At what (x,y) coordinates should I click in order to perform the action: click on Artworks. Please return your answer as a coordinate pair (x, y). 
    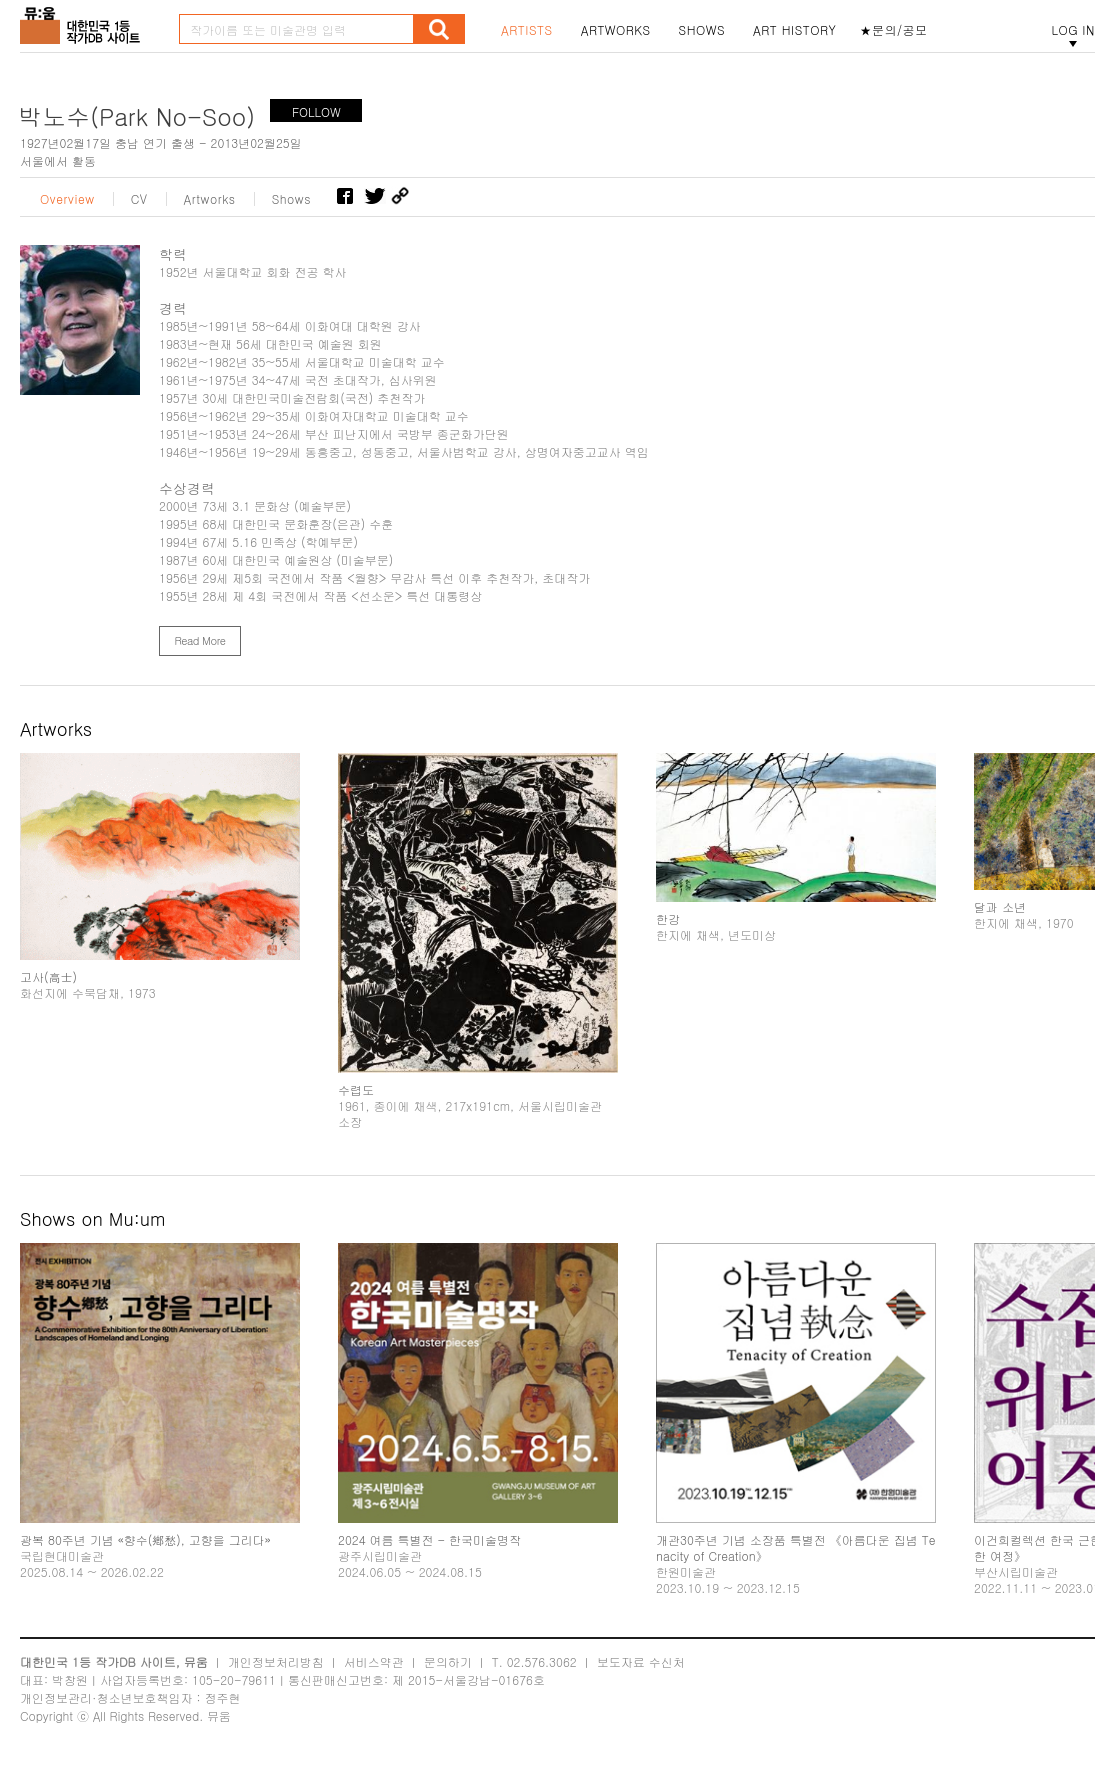
    Looking at the image, I should click on (210, 199).